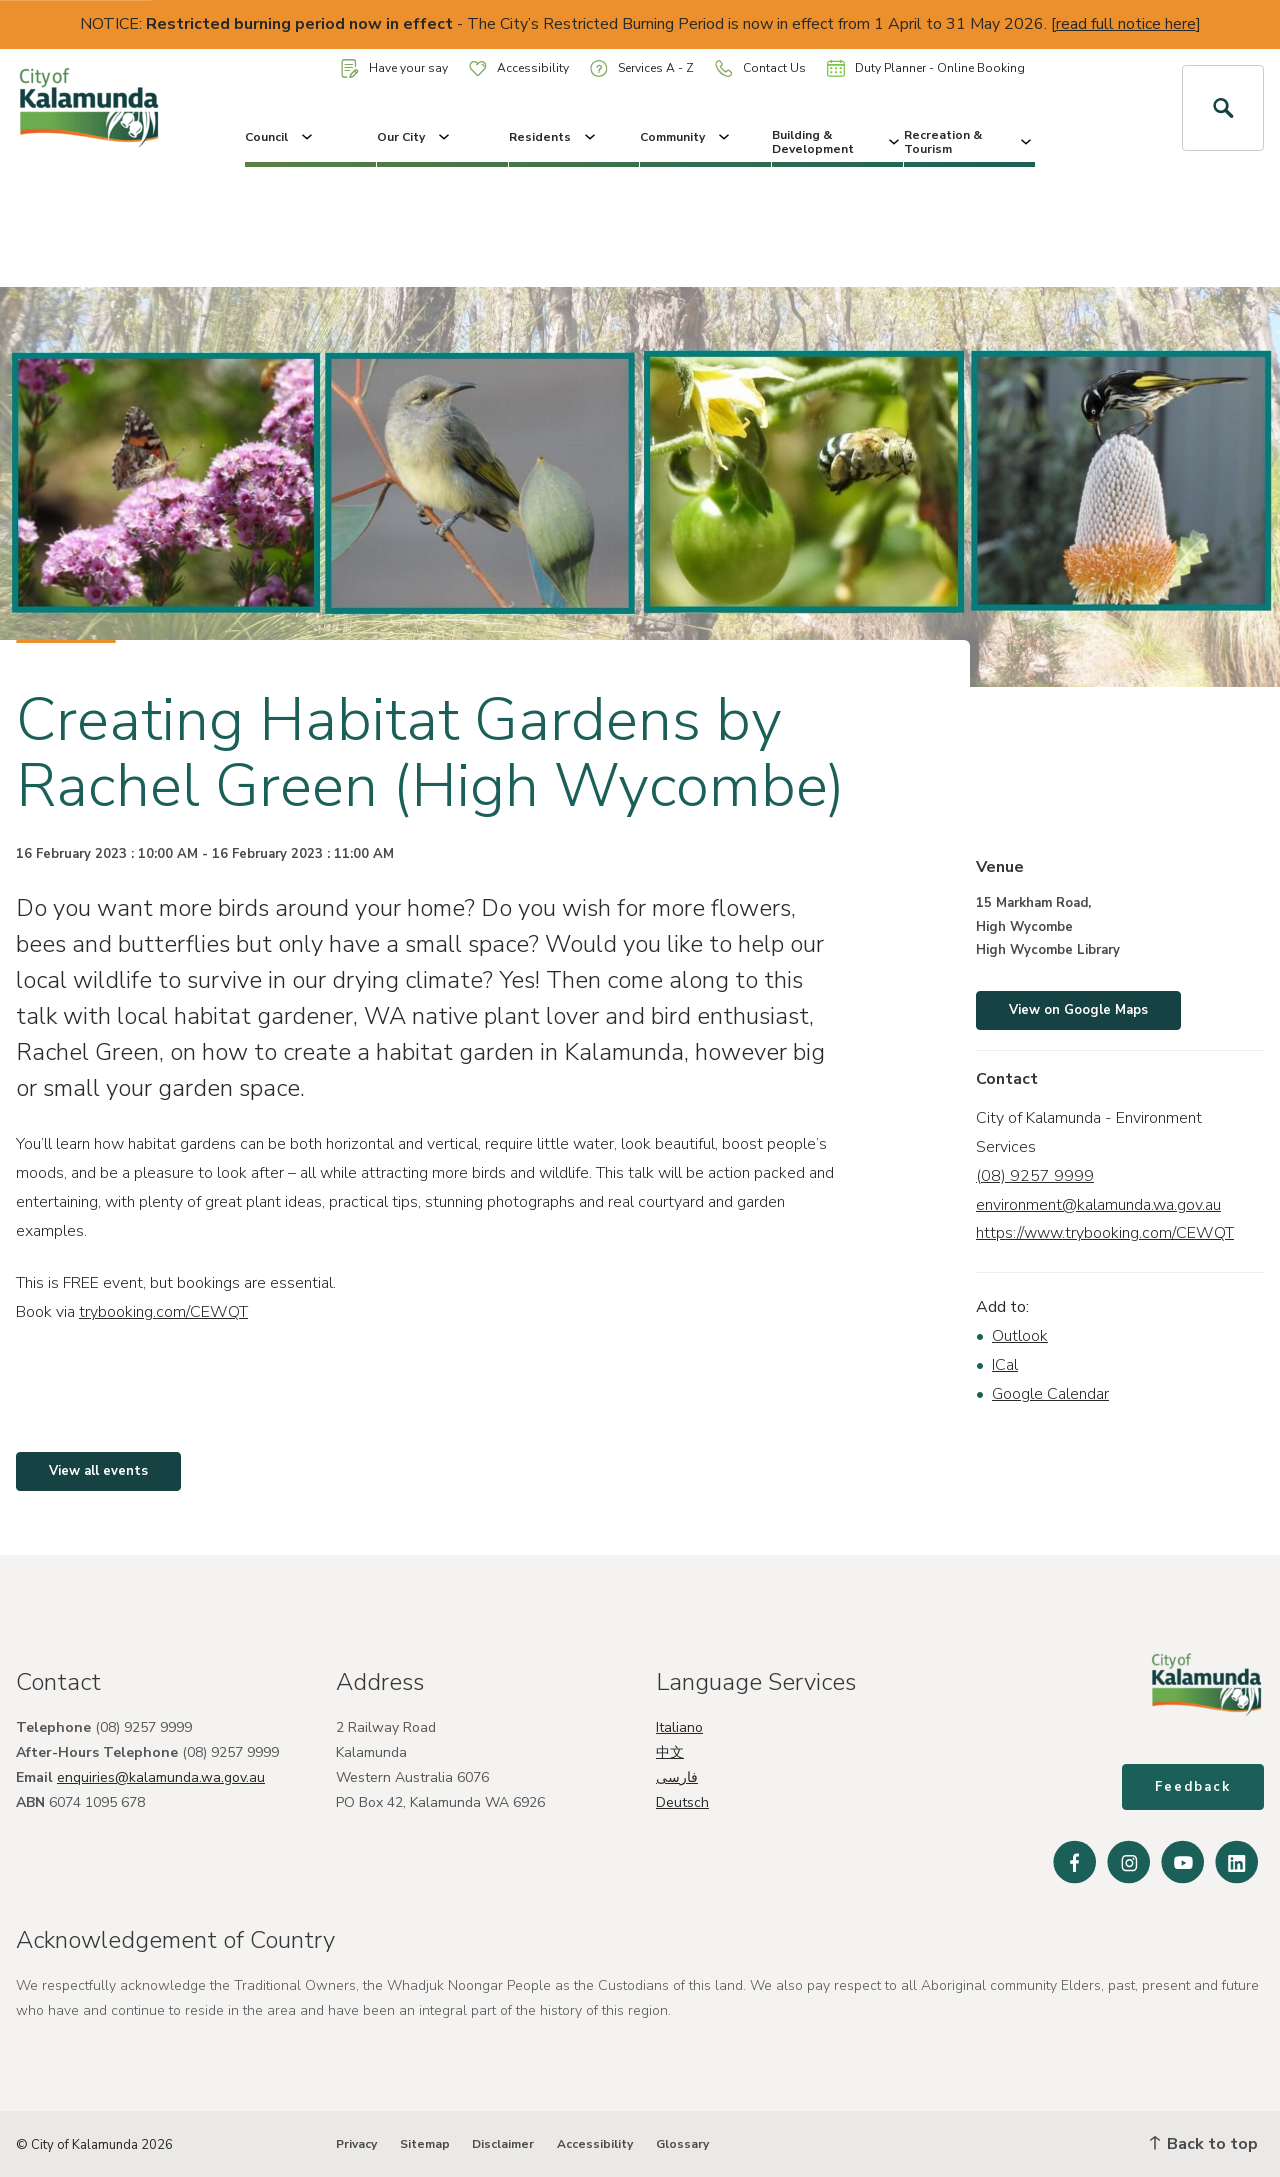  I want to click on Contact Us, so click(760, 68).